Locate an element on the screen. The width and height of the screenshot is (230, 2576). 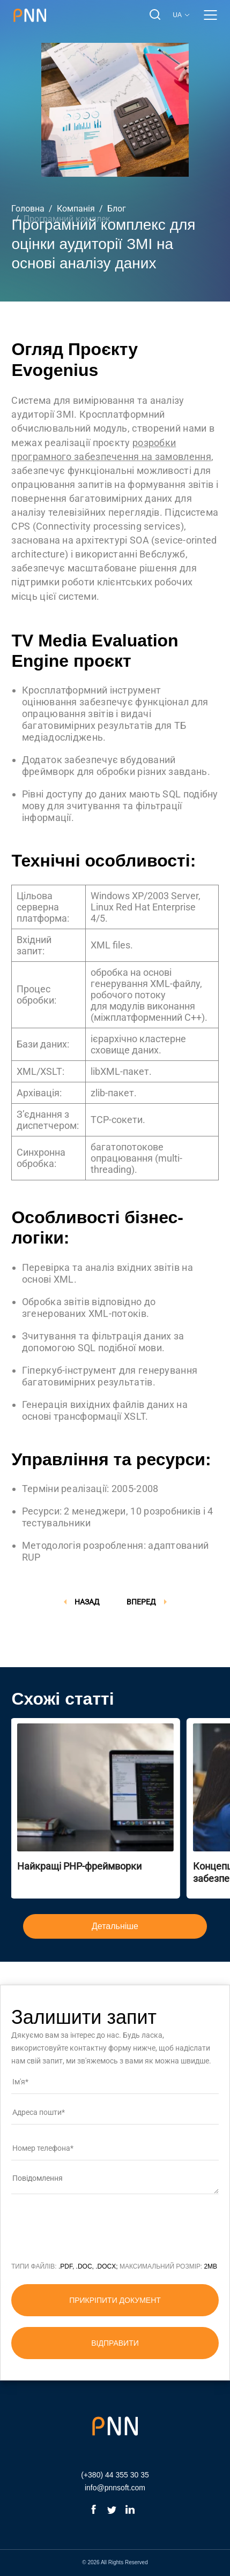
прикріпити документ is located at coordinates (115, 2300).